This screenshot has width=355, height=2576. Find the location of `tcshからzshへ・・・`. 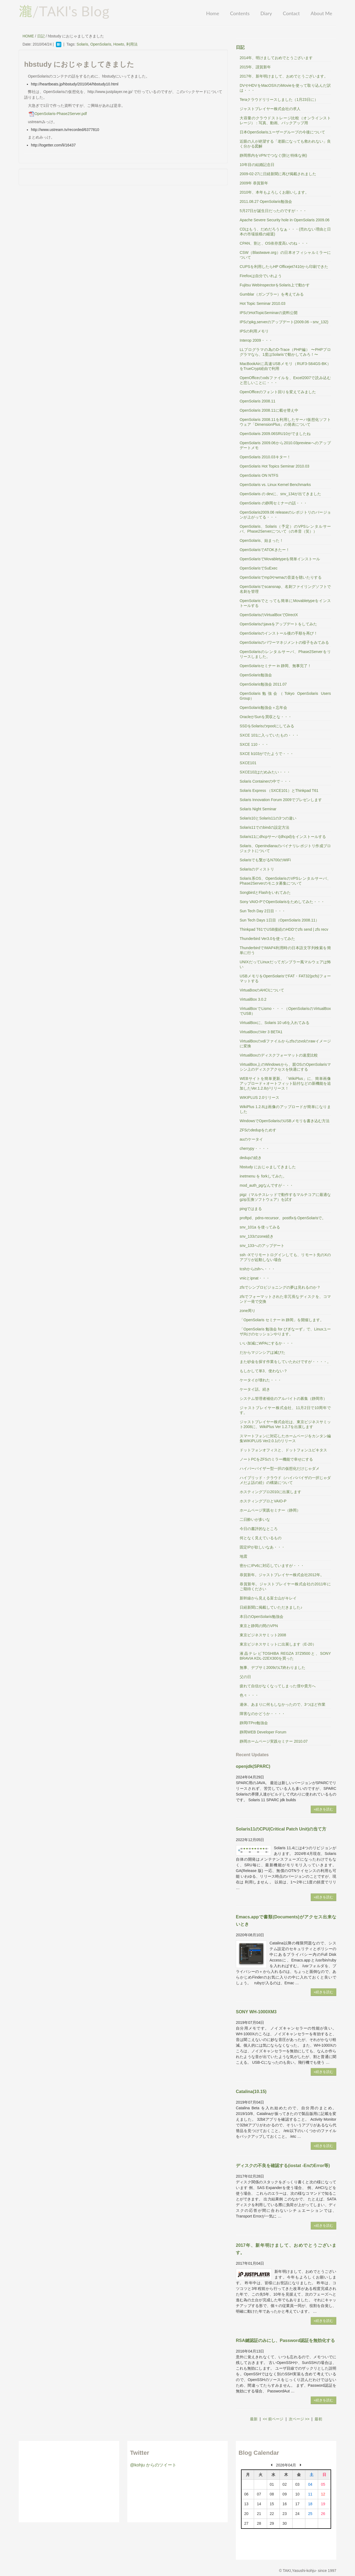

tcshからzshへ・・・ is located at coordinates (257, 1269).